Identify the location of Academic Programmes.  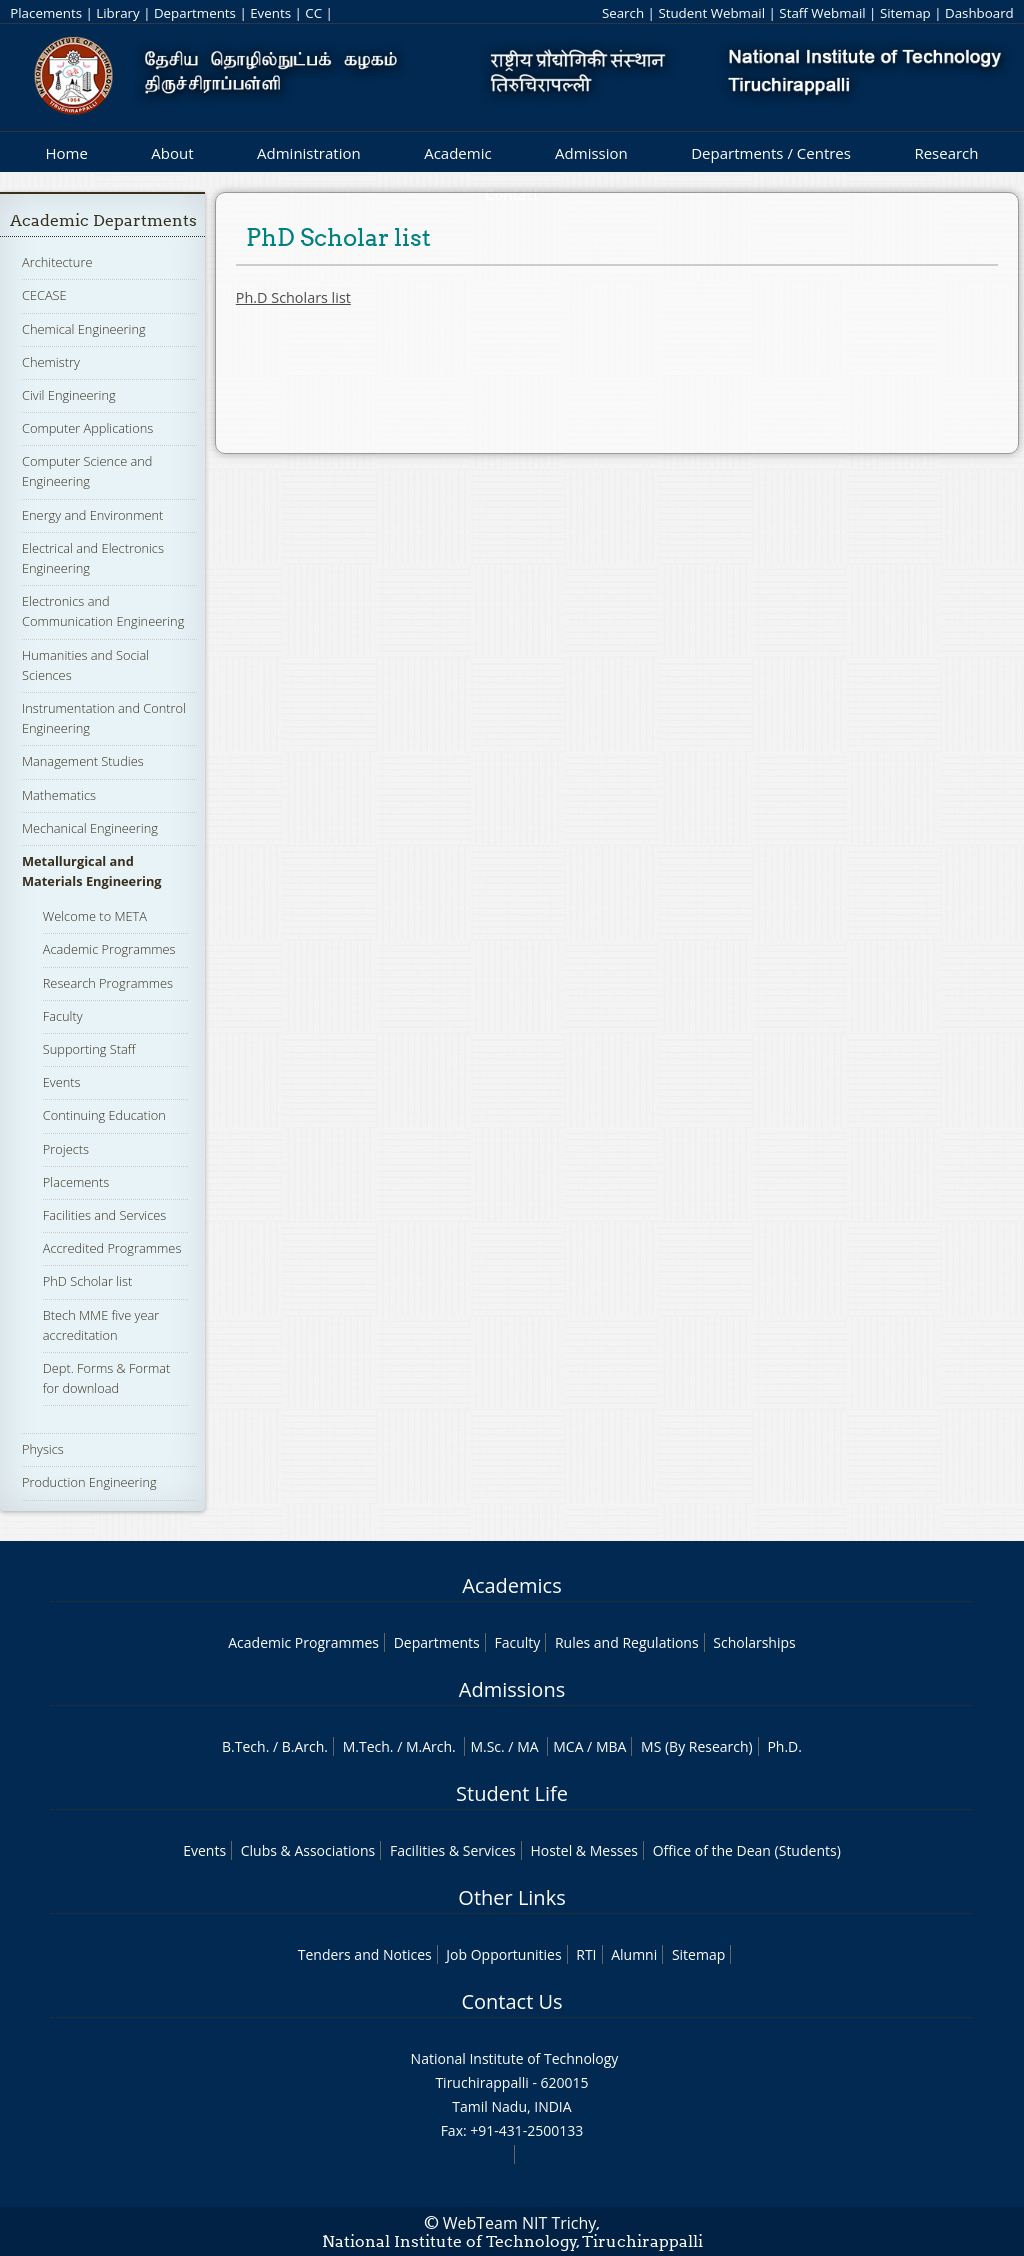
(109, 949).